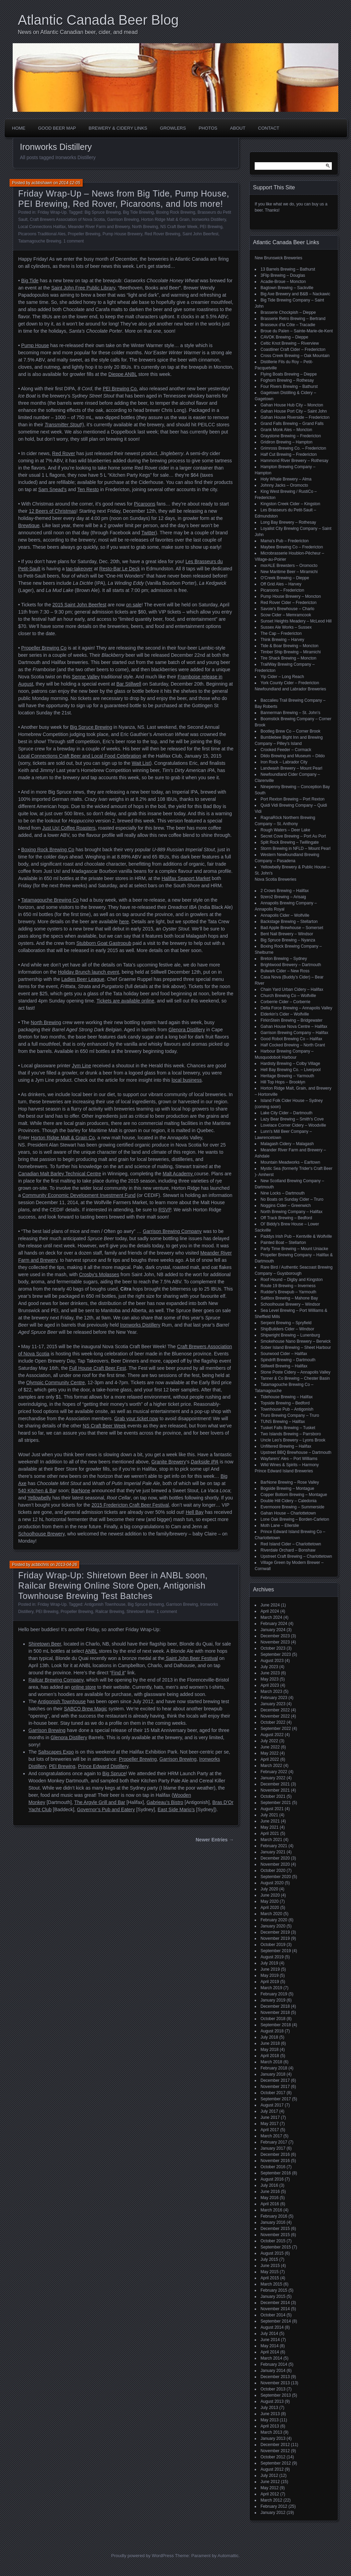  I want to click on Garrison Brewing Company, so click(172, 1231).